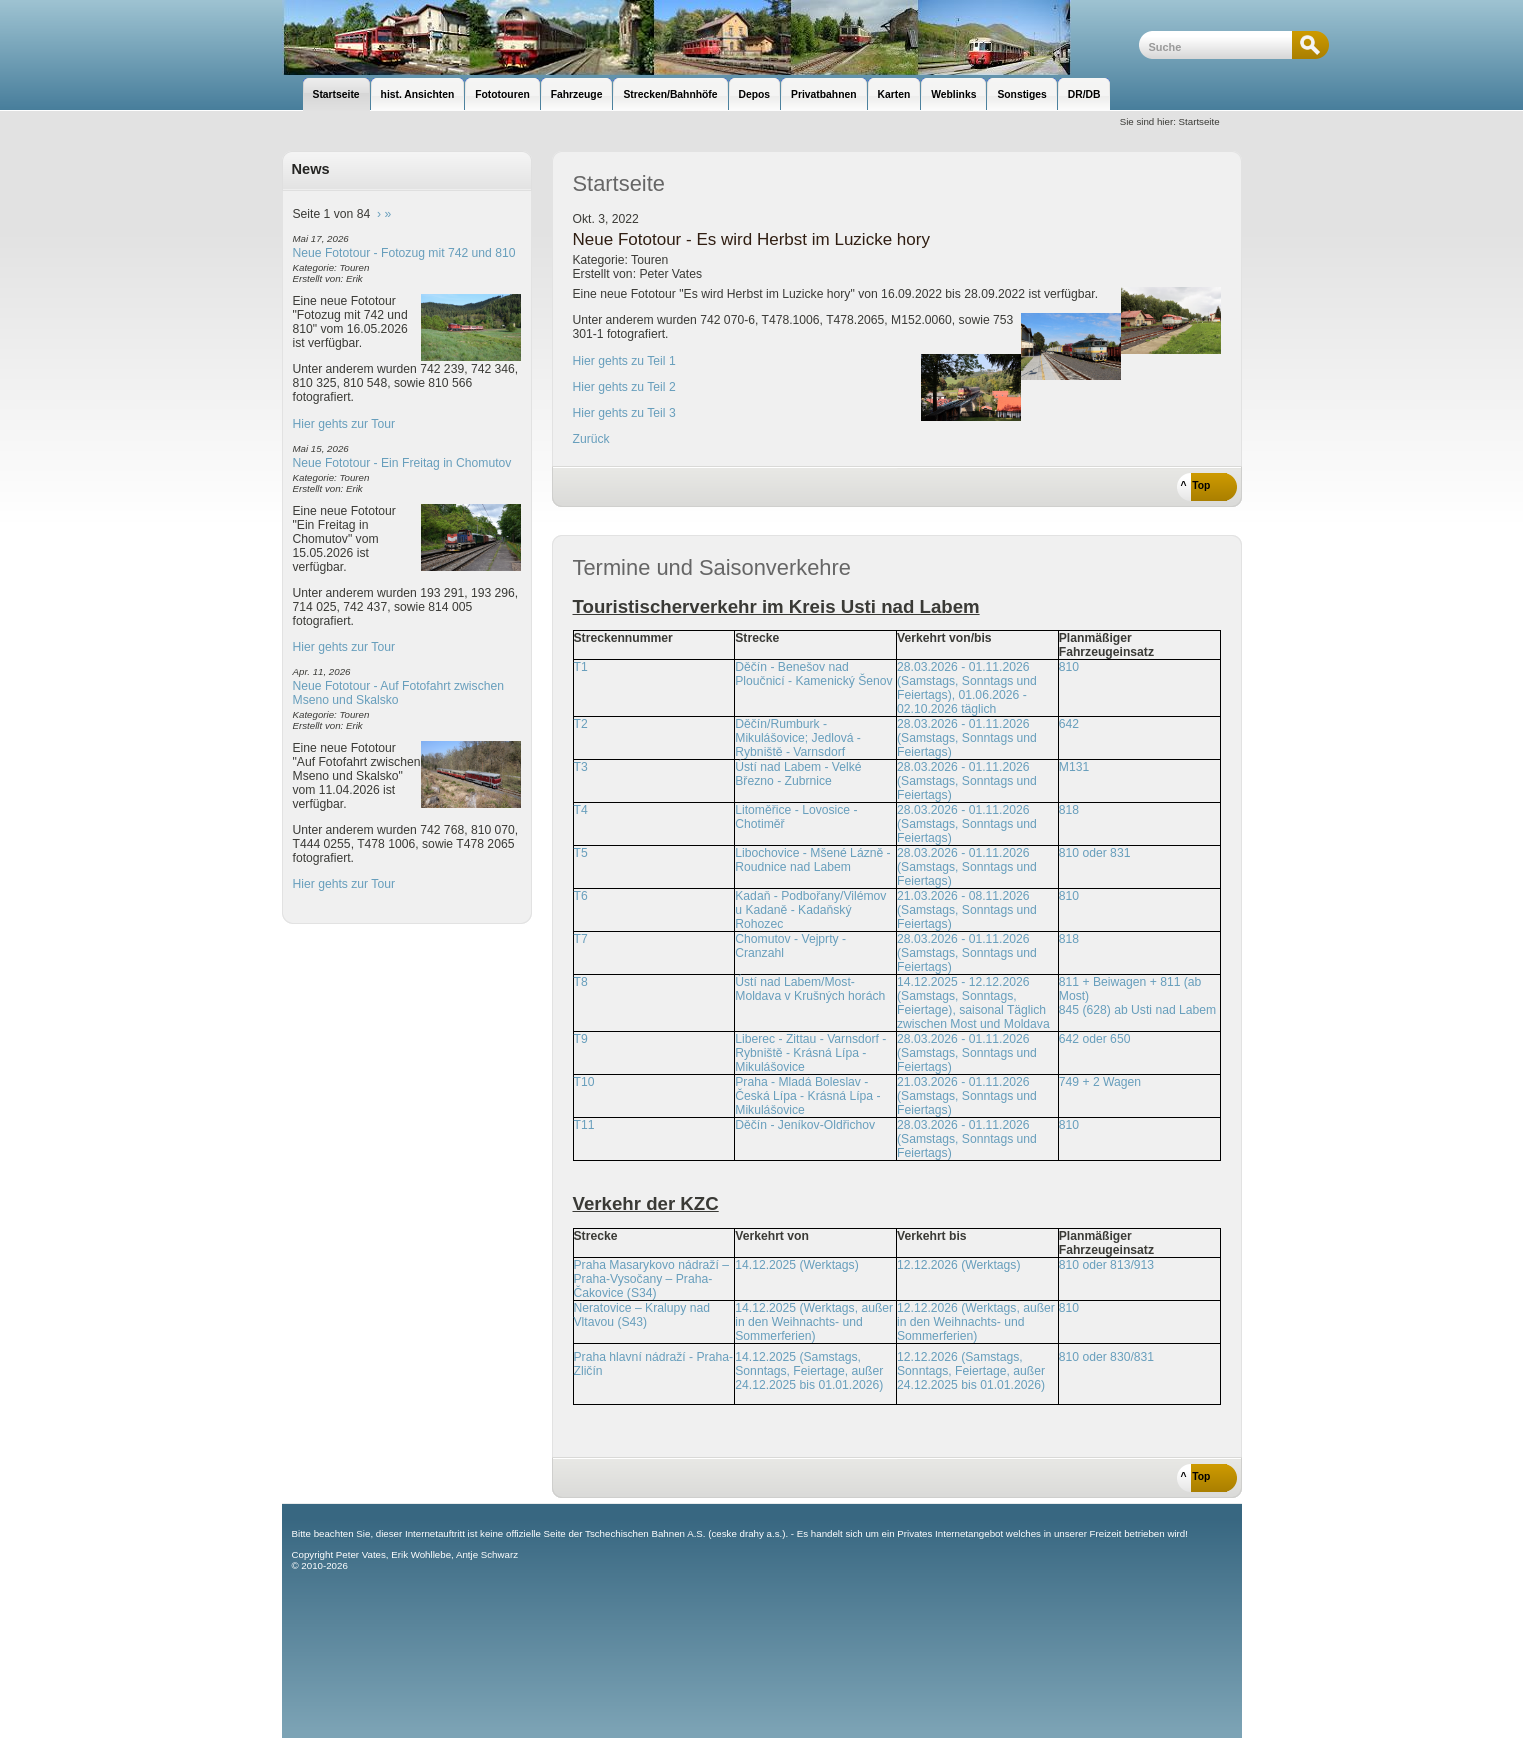 This screenshot has width=1523, height=1752. I want to click on Zurück, so click(591, 439).